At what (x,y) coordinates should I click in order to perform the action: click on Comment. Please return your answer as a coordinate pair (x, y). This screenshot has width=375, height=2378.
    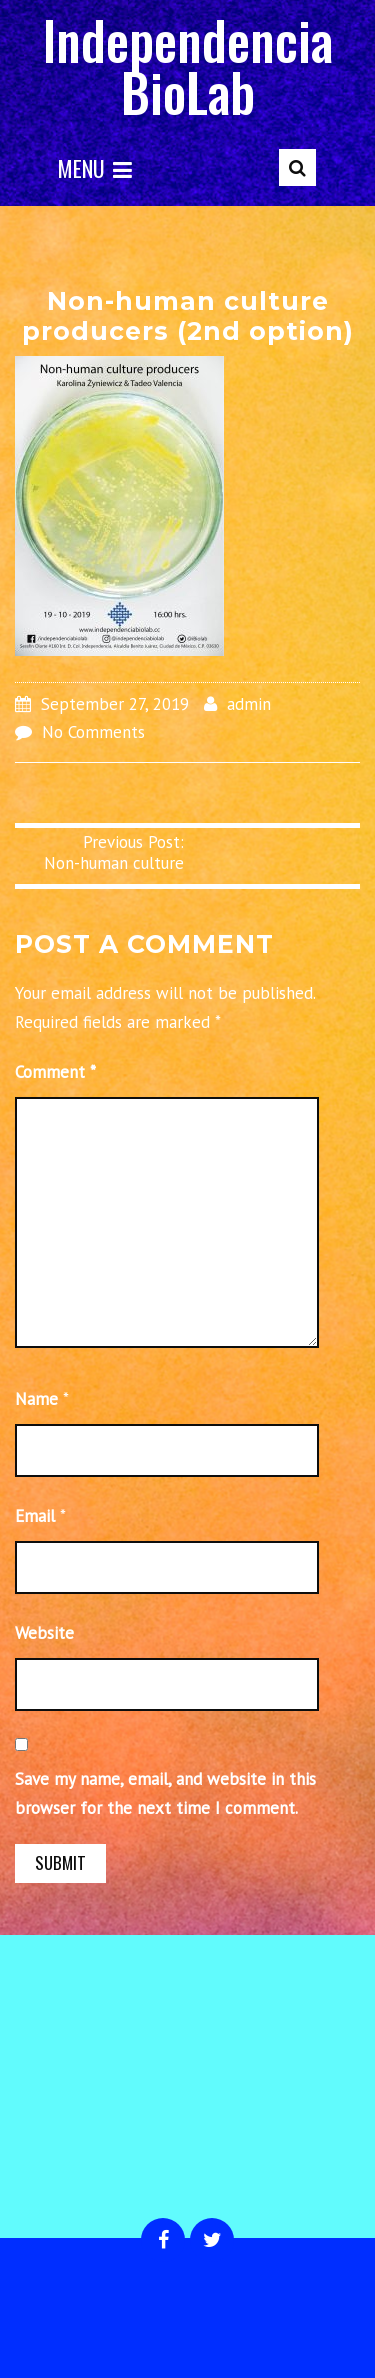
    Looking at the image, I should click on (55, 1072).